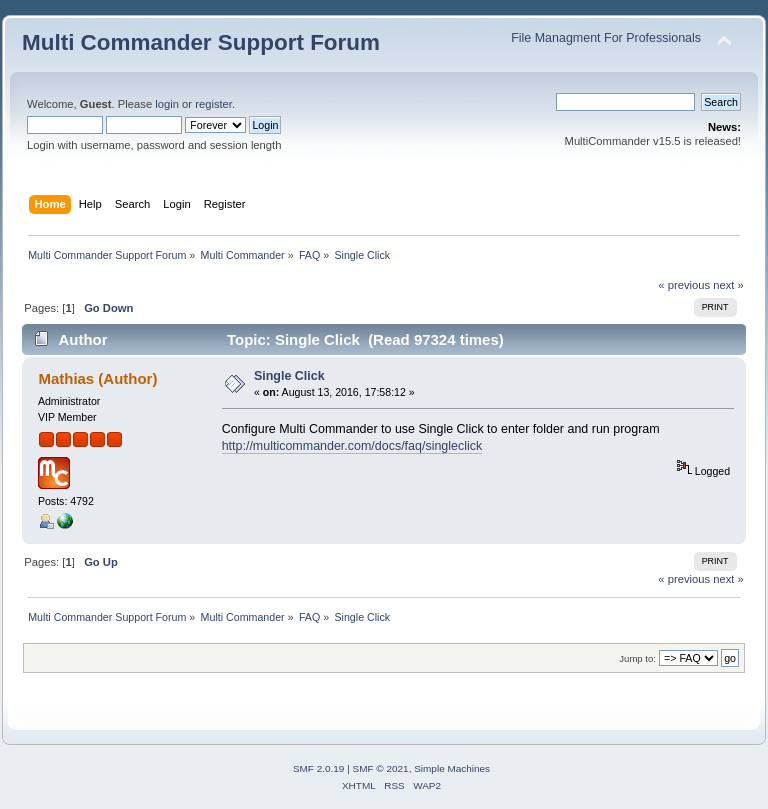  What do you see at coordinates (606, 38) in the screenshot?
I see `File Managment For Professionals` at bounding box center [606, 38].